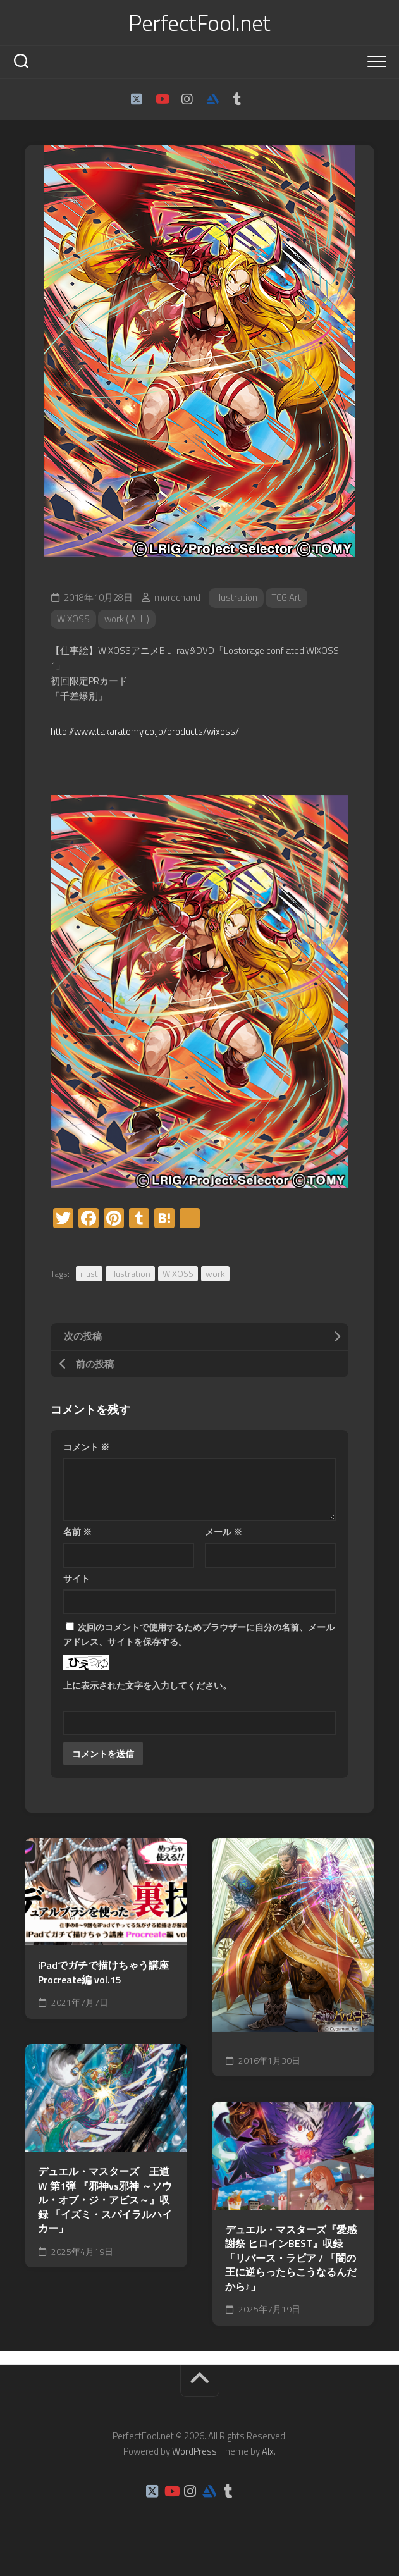  I want to click on 次回のコメントで使用するためブラウザーに自分の名前、メールアドレス、サイトを保存する。, so click(199, 1634).